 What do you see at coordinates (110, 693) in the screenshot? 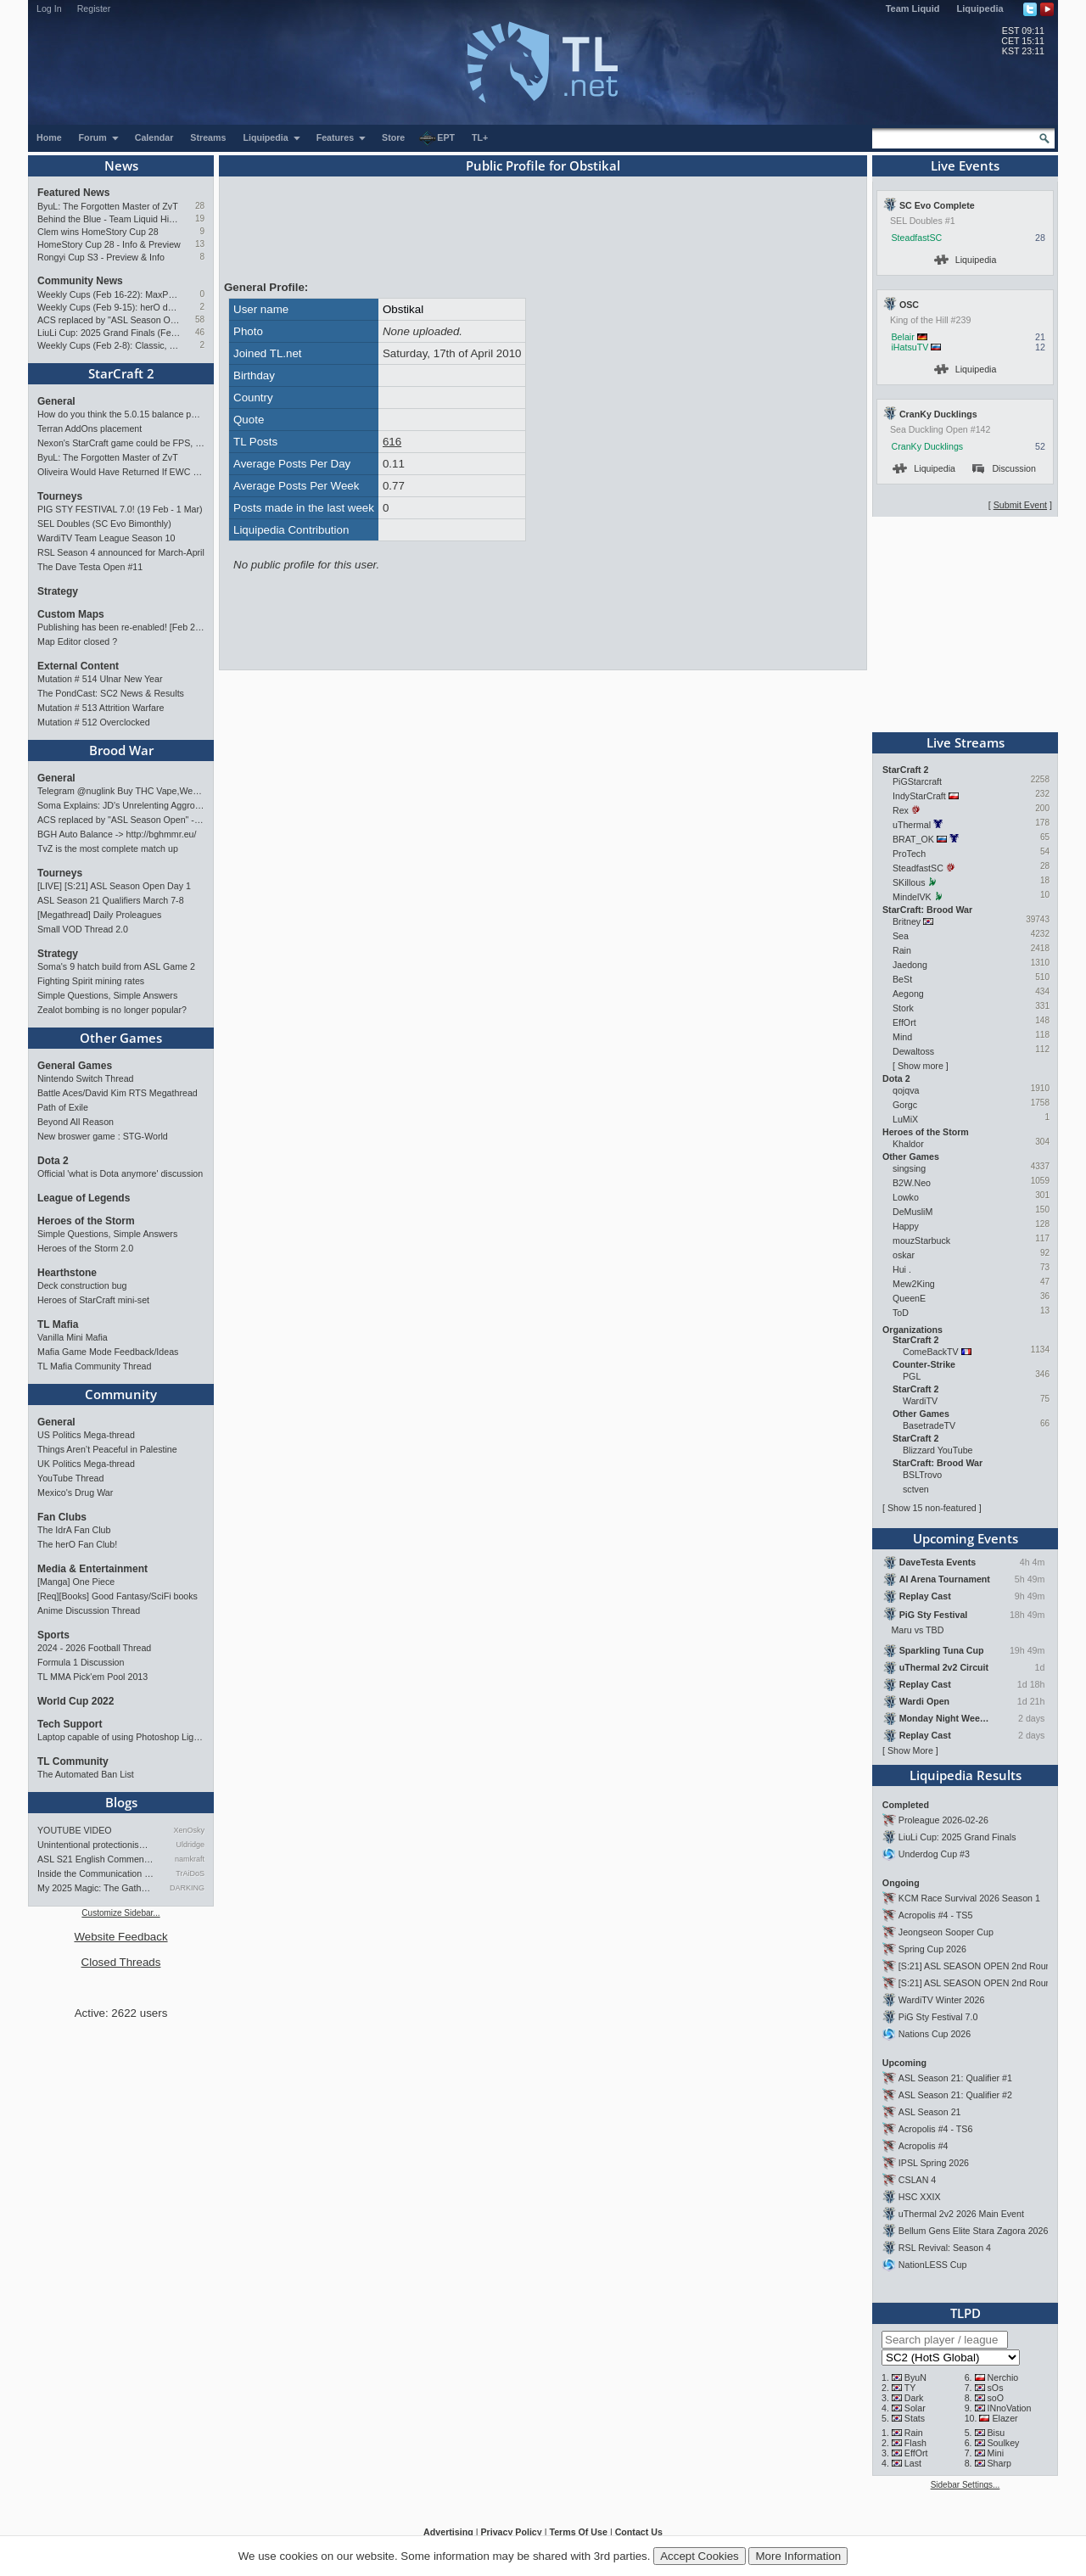
I see `The PondCast: SC2 News & Results` at bounding box center [110, 693].